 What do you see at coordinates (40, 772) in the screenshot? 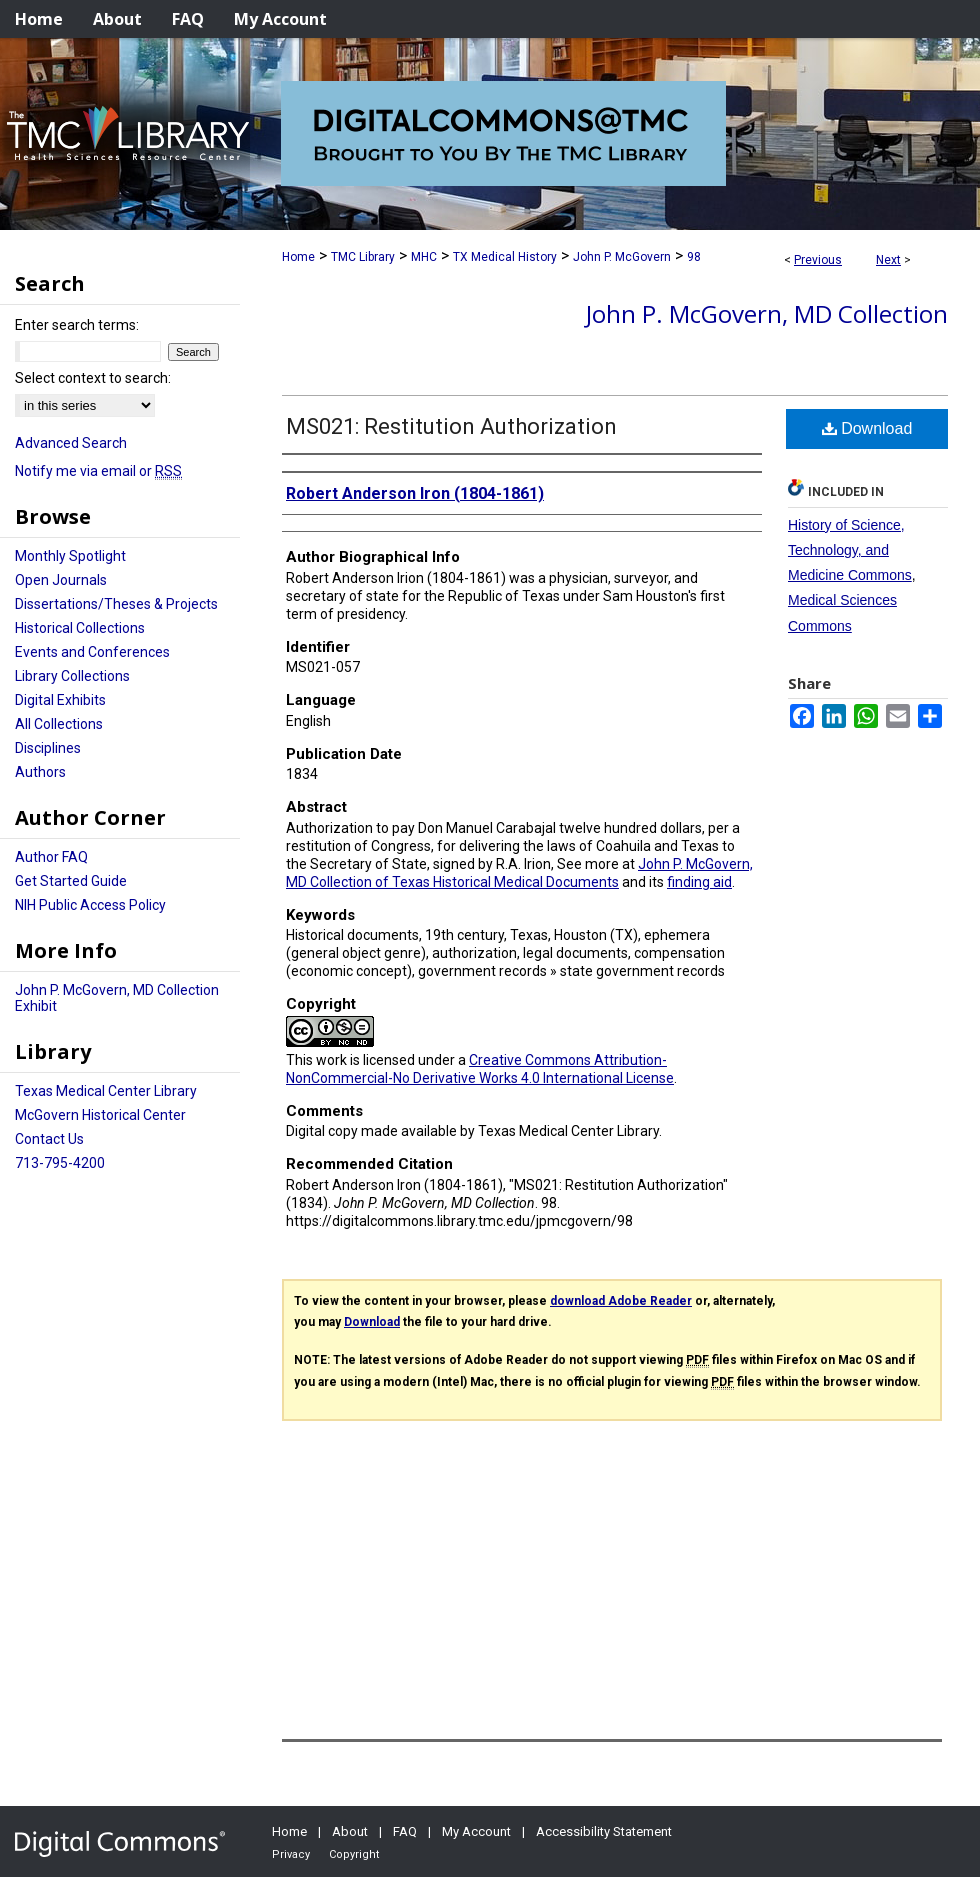
I see `Authors` at bounding box center [40, 772].